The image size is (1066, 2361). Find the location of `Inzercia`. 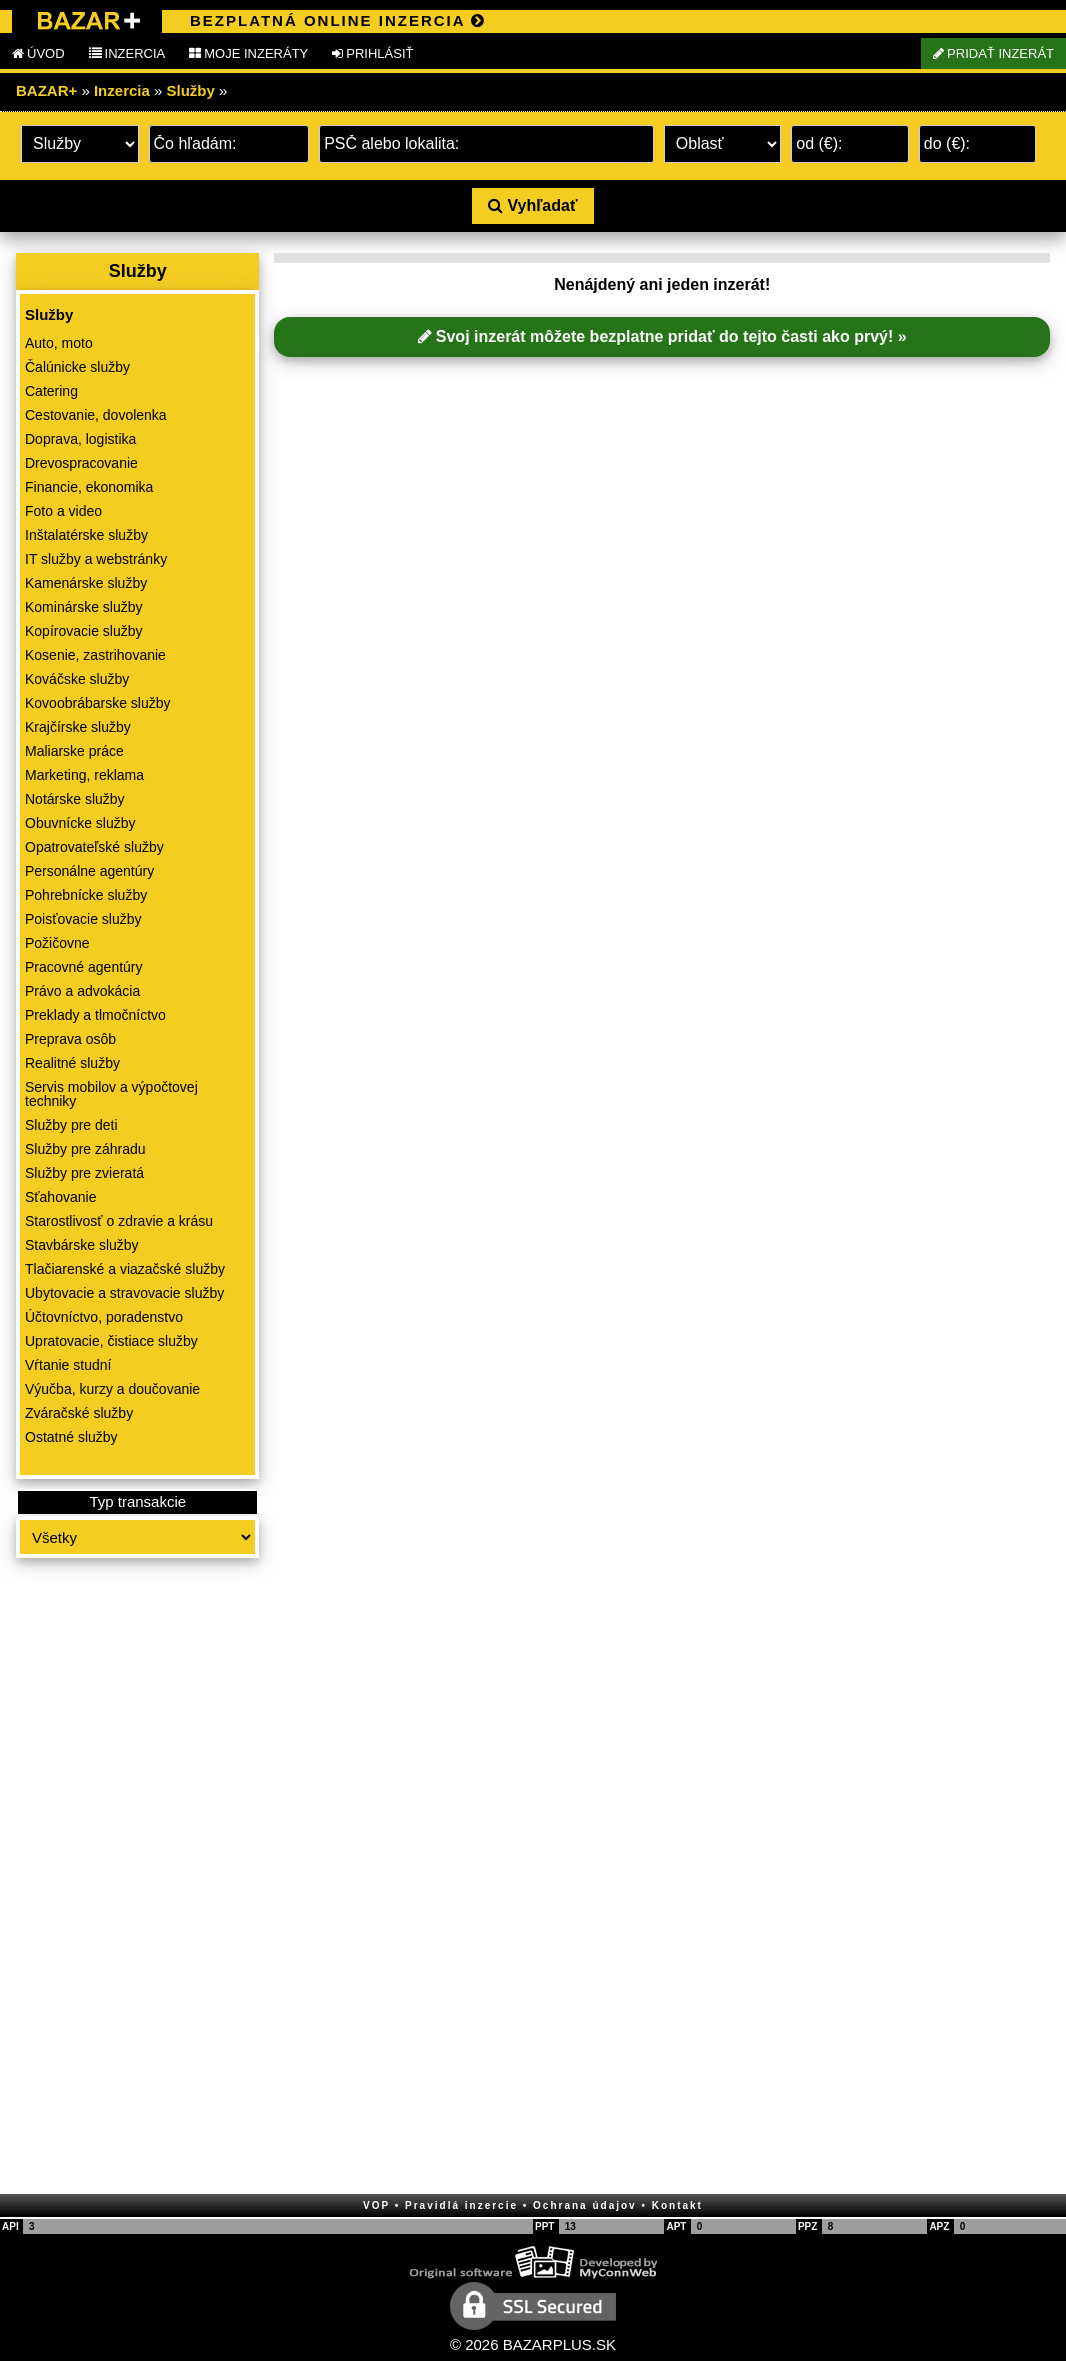

Inzercia is located at coordinates (122, 90).